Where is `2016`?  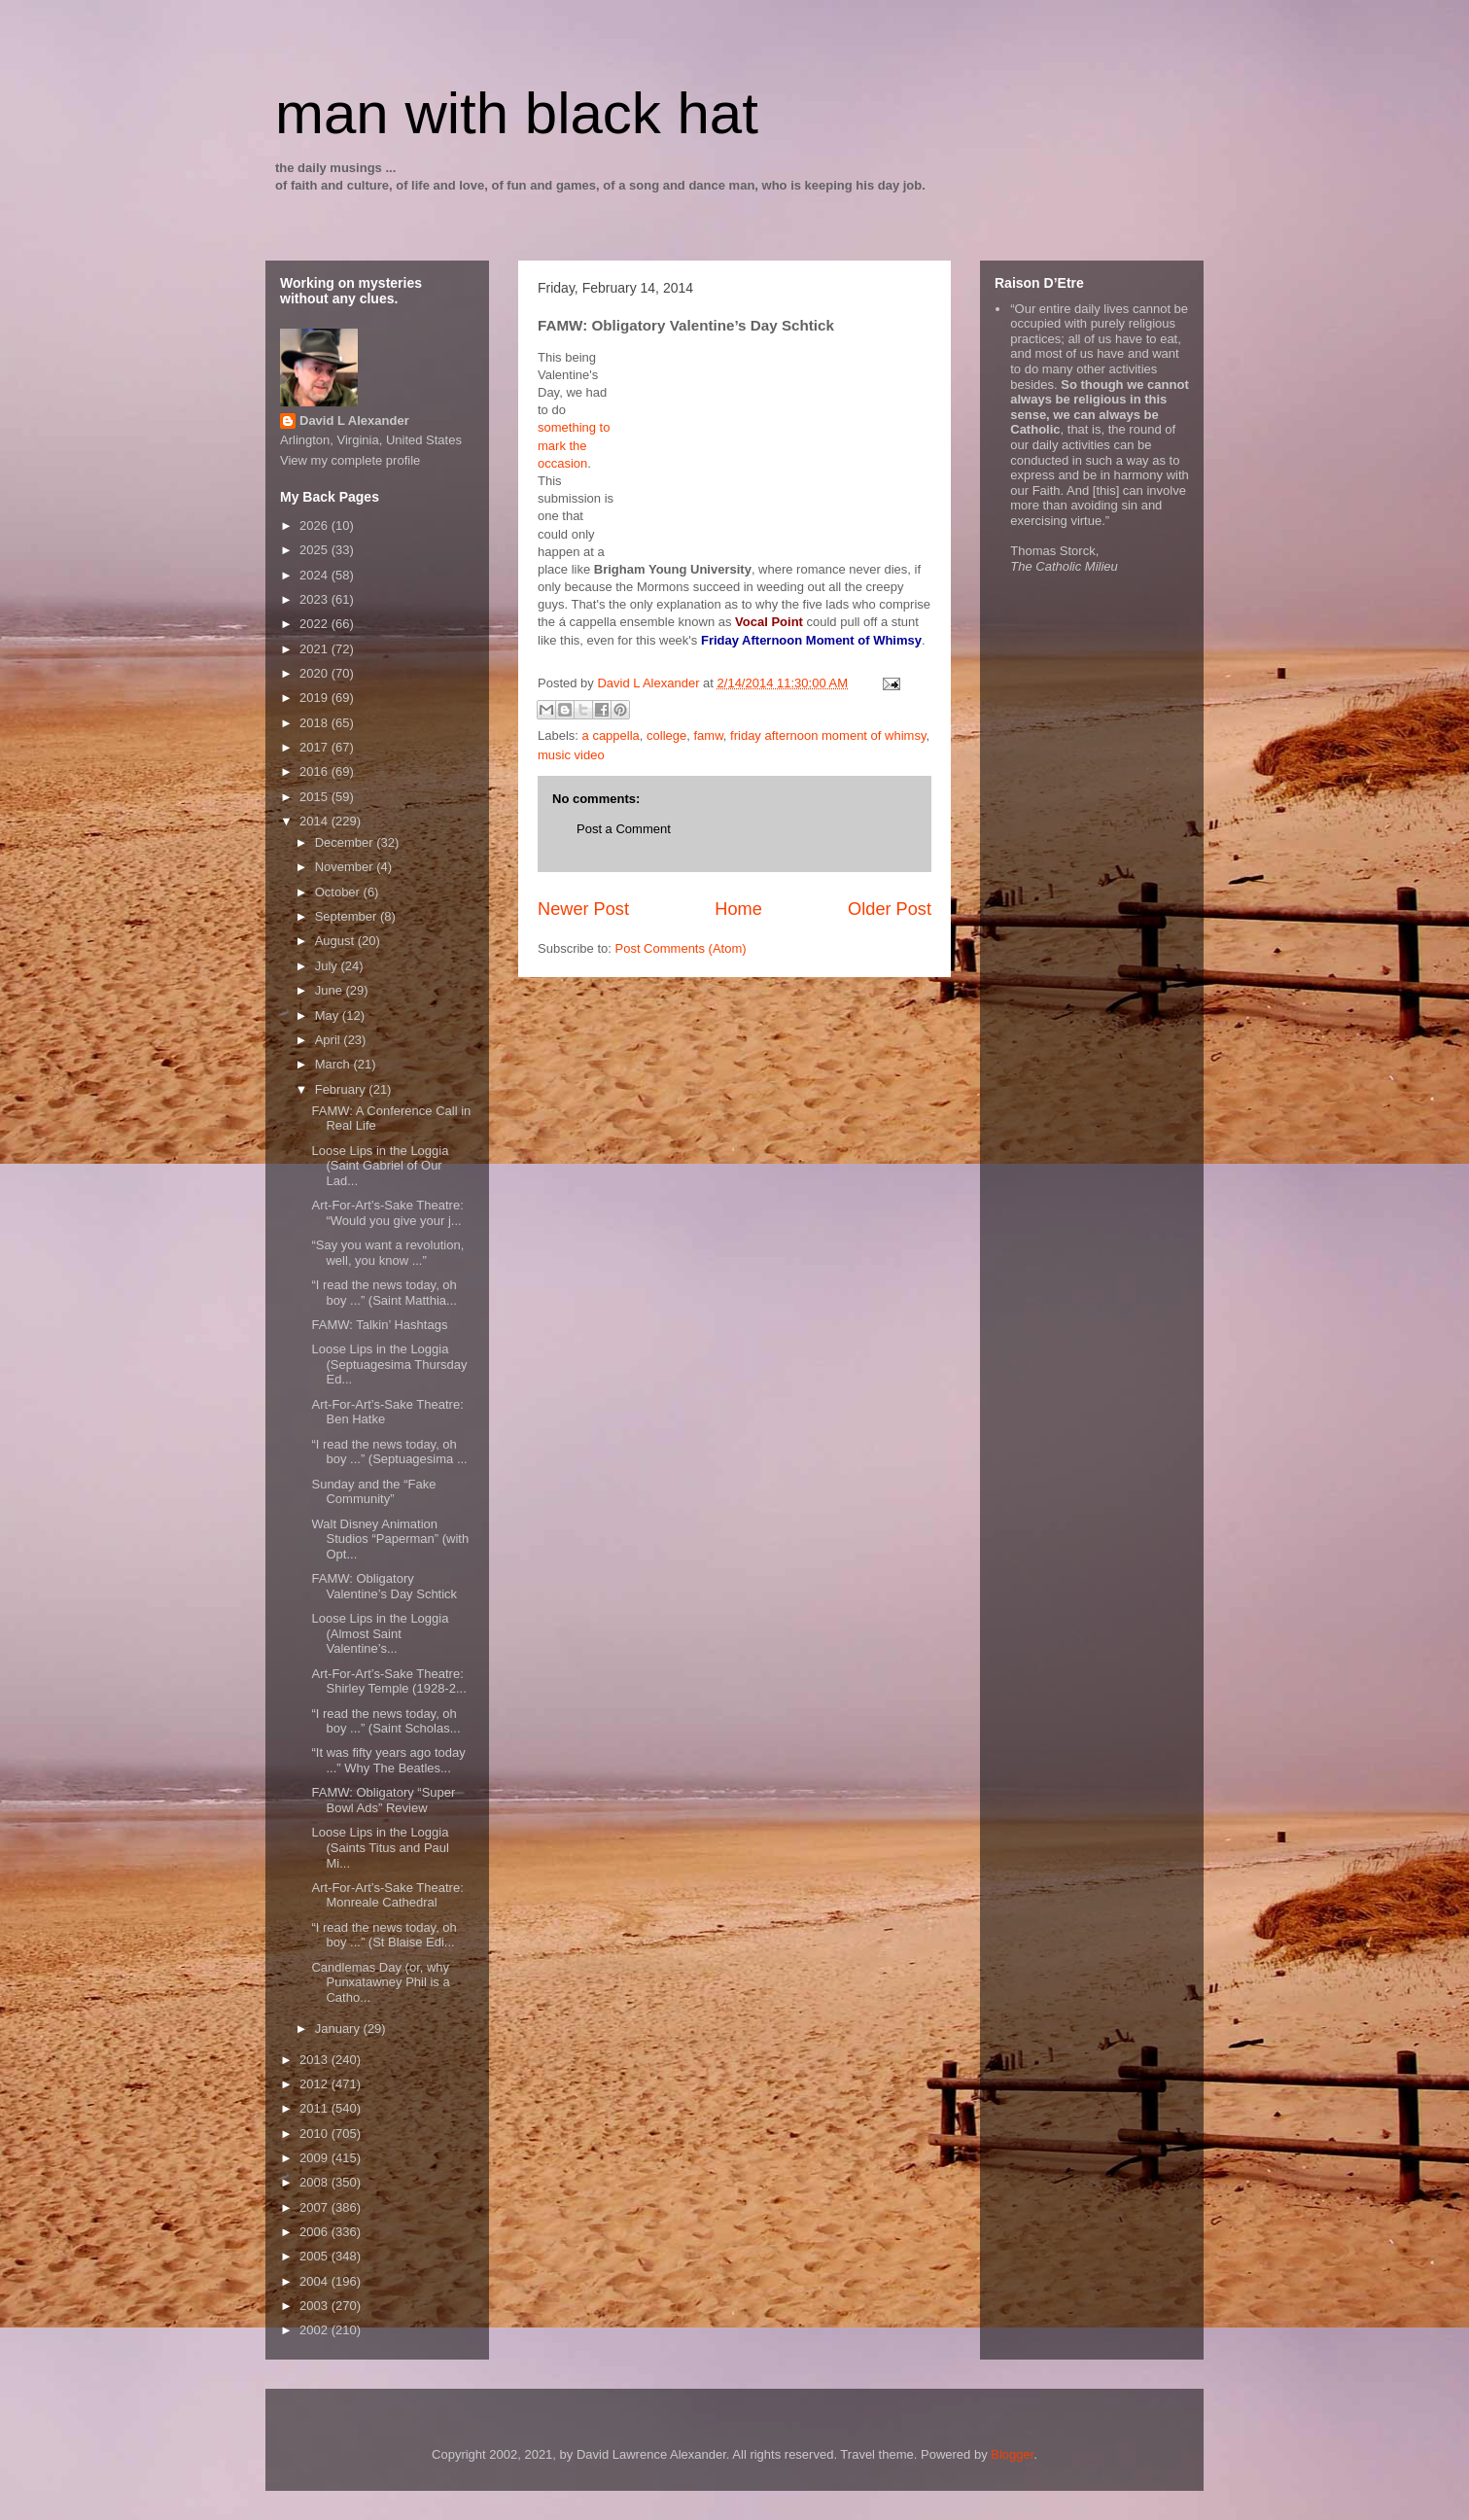
2016 is located at coordinates (315, 771).